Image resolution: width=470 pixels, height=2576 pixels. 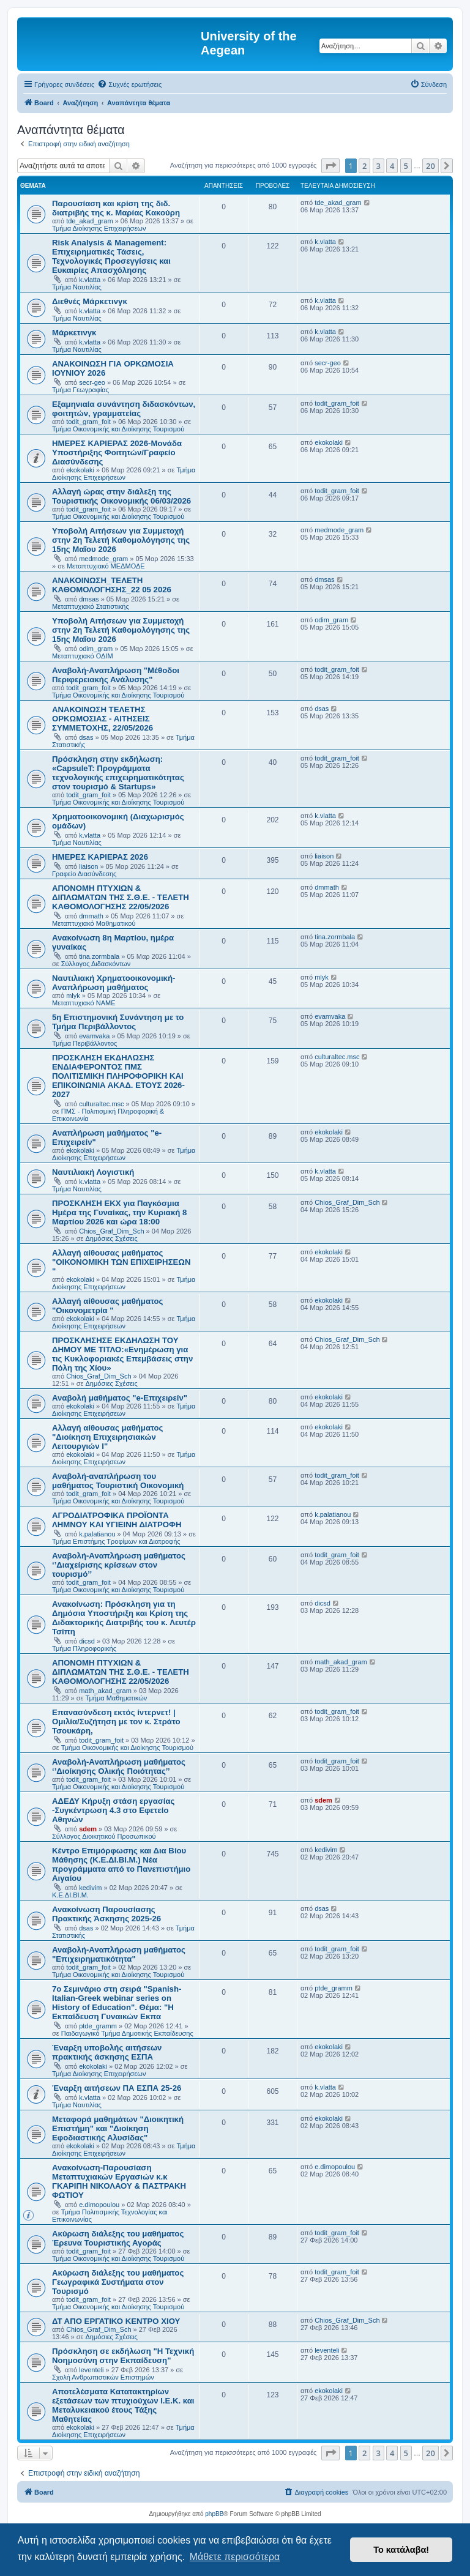 What do you see at coordinates (97, 1534) in the screenshot?
I see `k.palatianou` at bounding box center [97, 1534].